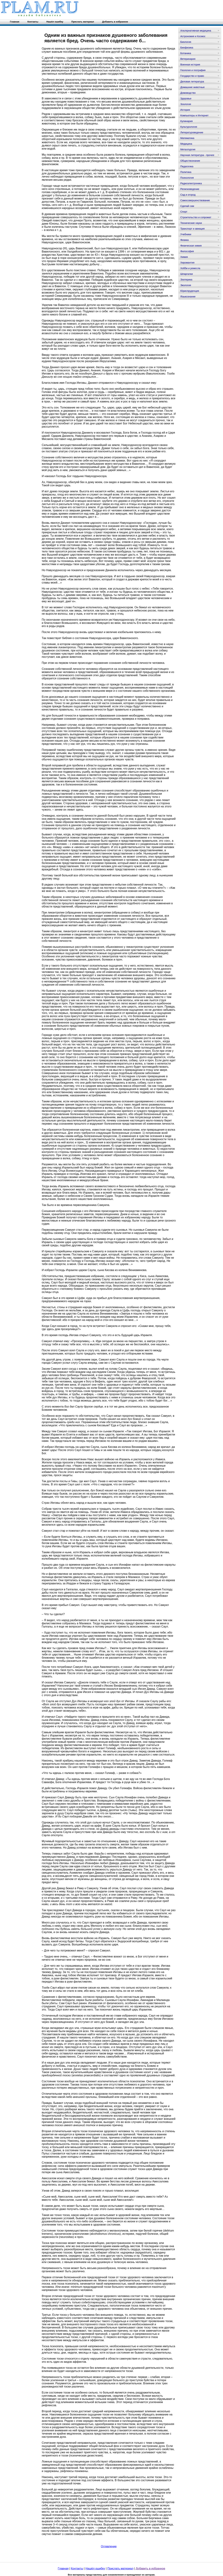  What do you see at coordinates (192, 75) in the screenshot?
I see `Государство и право` at bounding box center [192, 75].